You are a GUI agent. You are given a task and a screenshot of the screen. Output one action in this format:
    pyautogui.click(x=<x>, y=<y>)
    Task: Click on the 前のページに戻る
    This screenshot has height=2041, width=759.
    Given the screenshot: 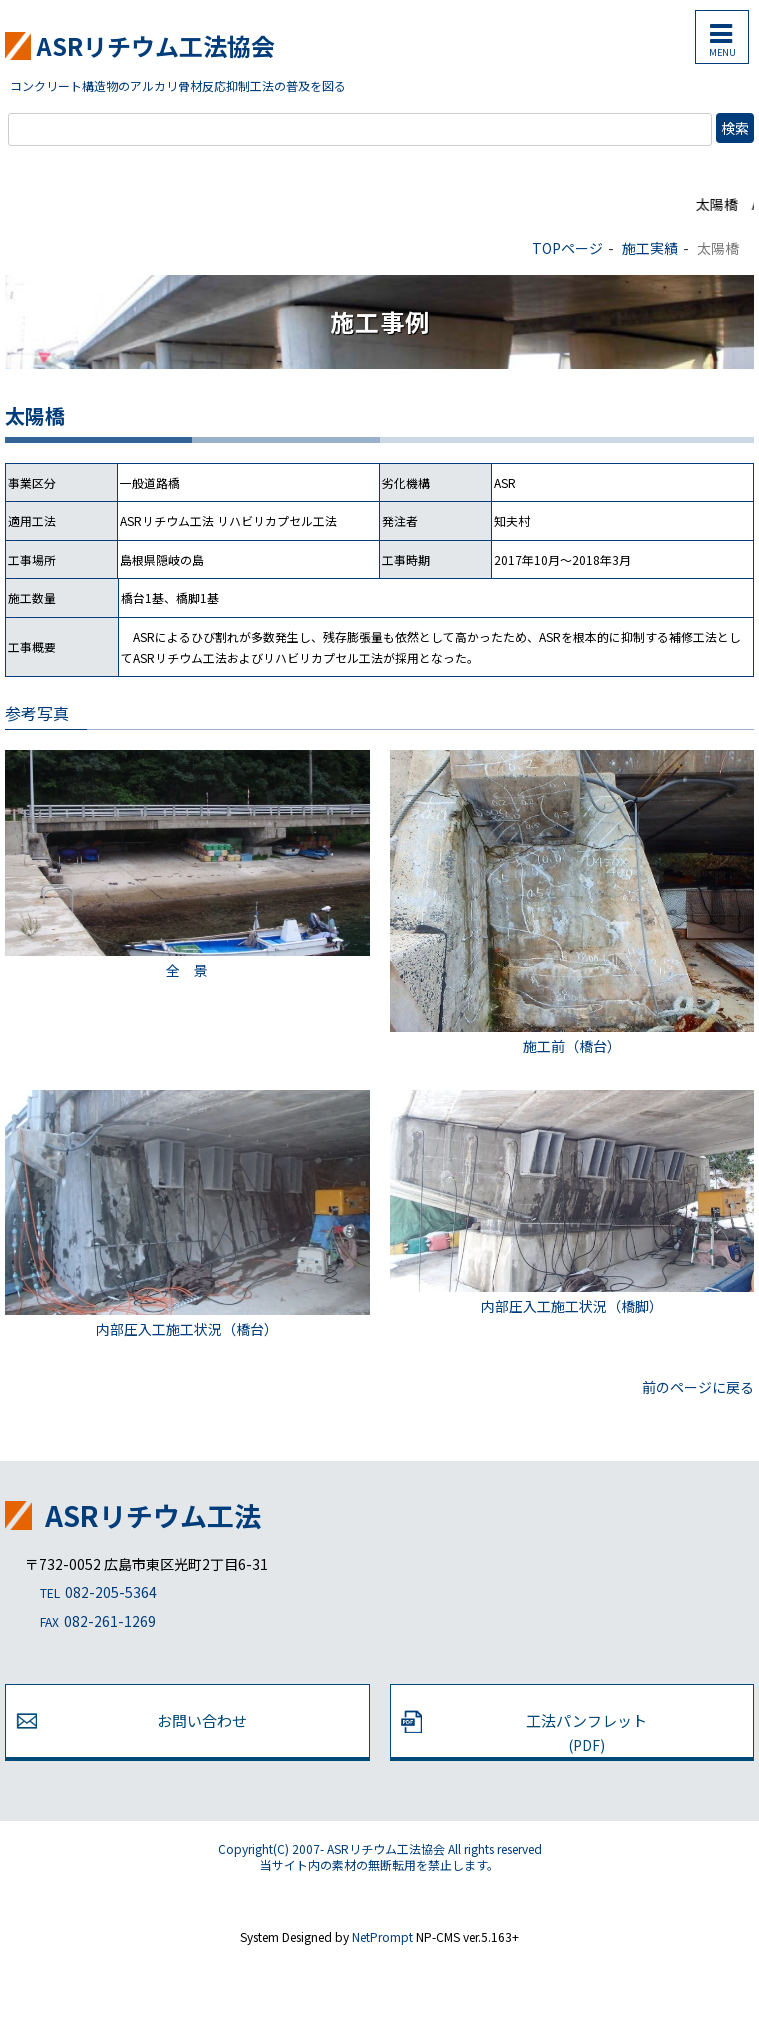 What is the action you would take?
    pyautogui.click(x=698, y=1387)
    